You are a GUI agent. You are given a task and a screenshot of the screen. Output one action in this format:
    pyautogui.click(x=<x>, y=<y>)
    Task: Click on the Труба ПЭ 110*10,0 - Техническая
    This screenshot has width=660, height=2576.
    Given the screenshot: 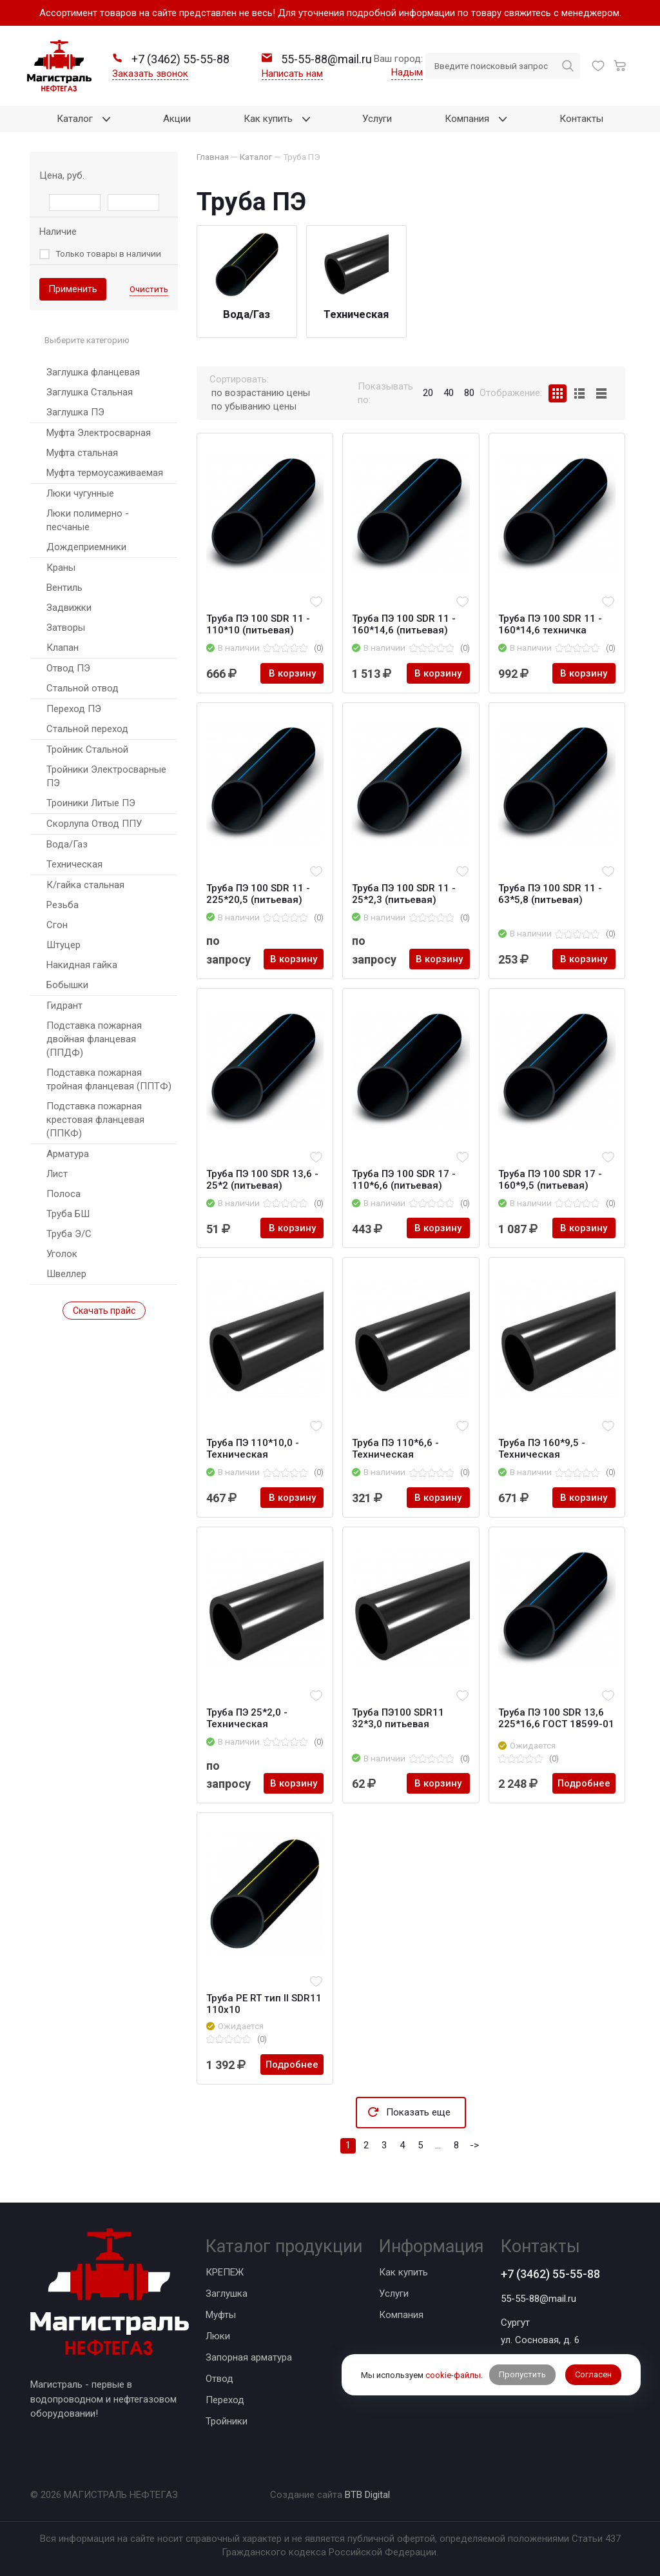 What is the action you would take?
    pyautogui.click(x=252, y=1448)
    